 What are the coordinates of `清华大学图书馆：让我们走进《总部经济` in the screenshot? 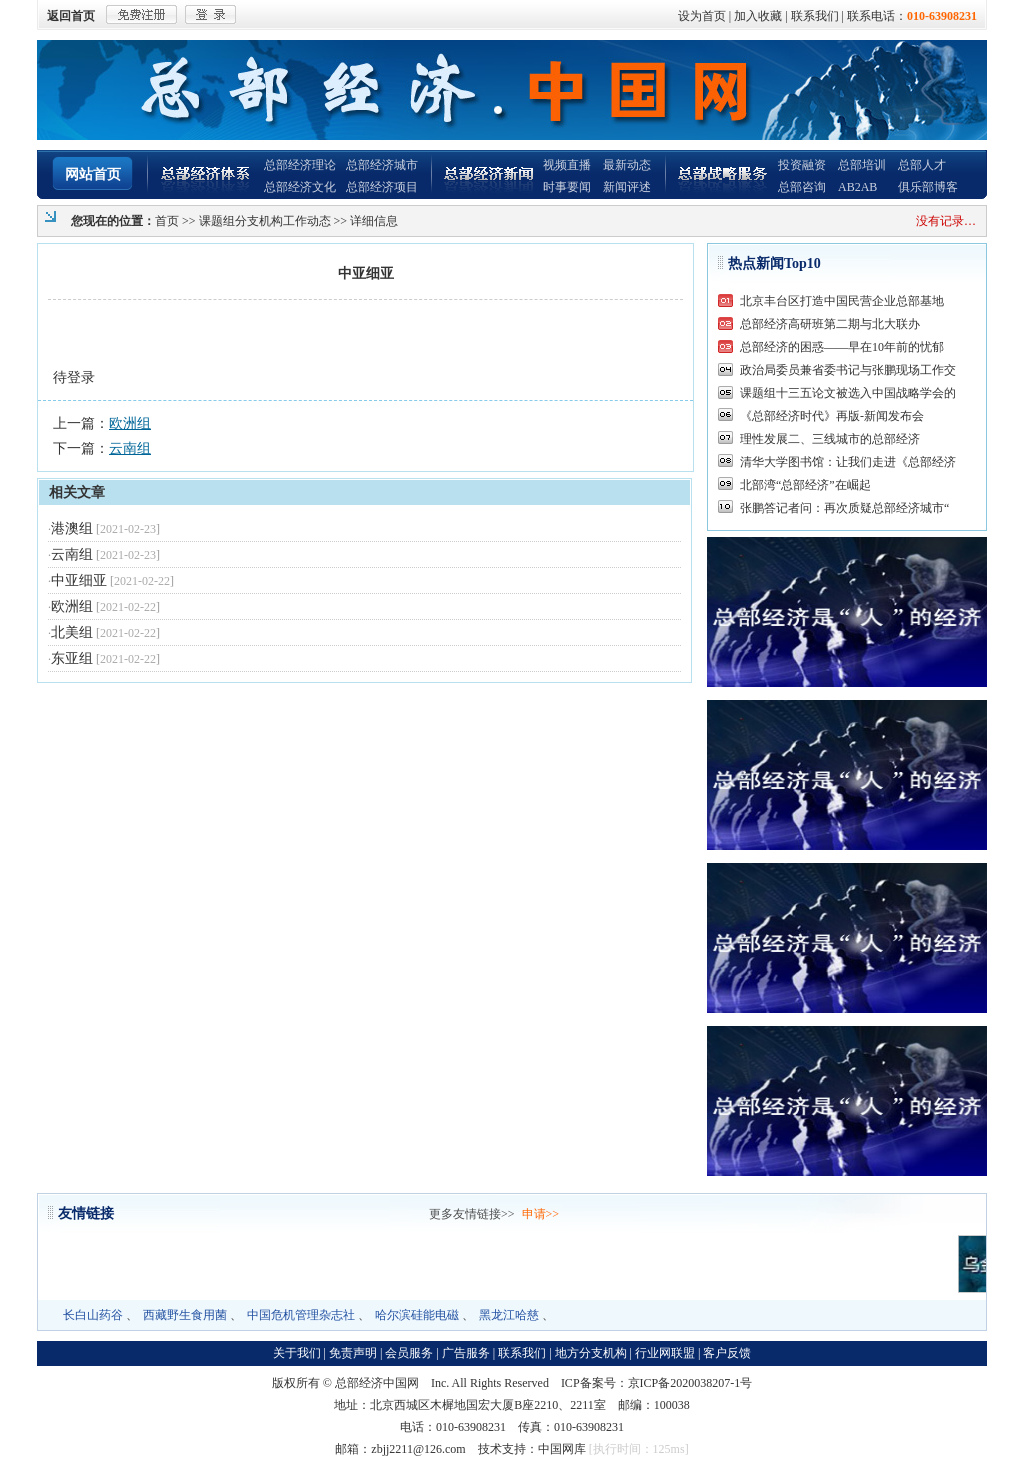 It's located at (848, 462).